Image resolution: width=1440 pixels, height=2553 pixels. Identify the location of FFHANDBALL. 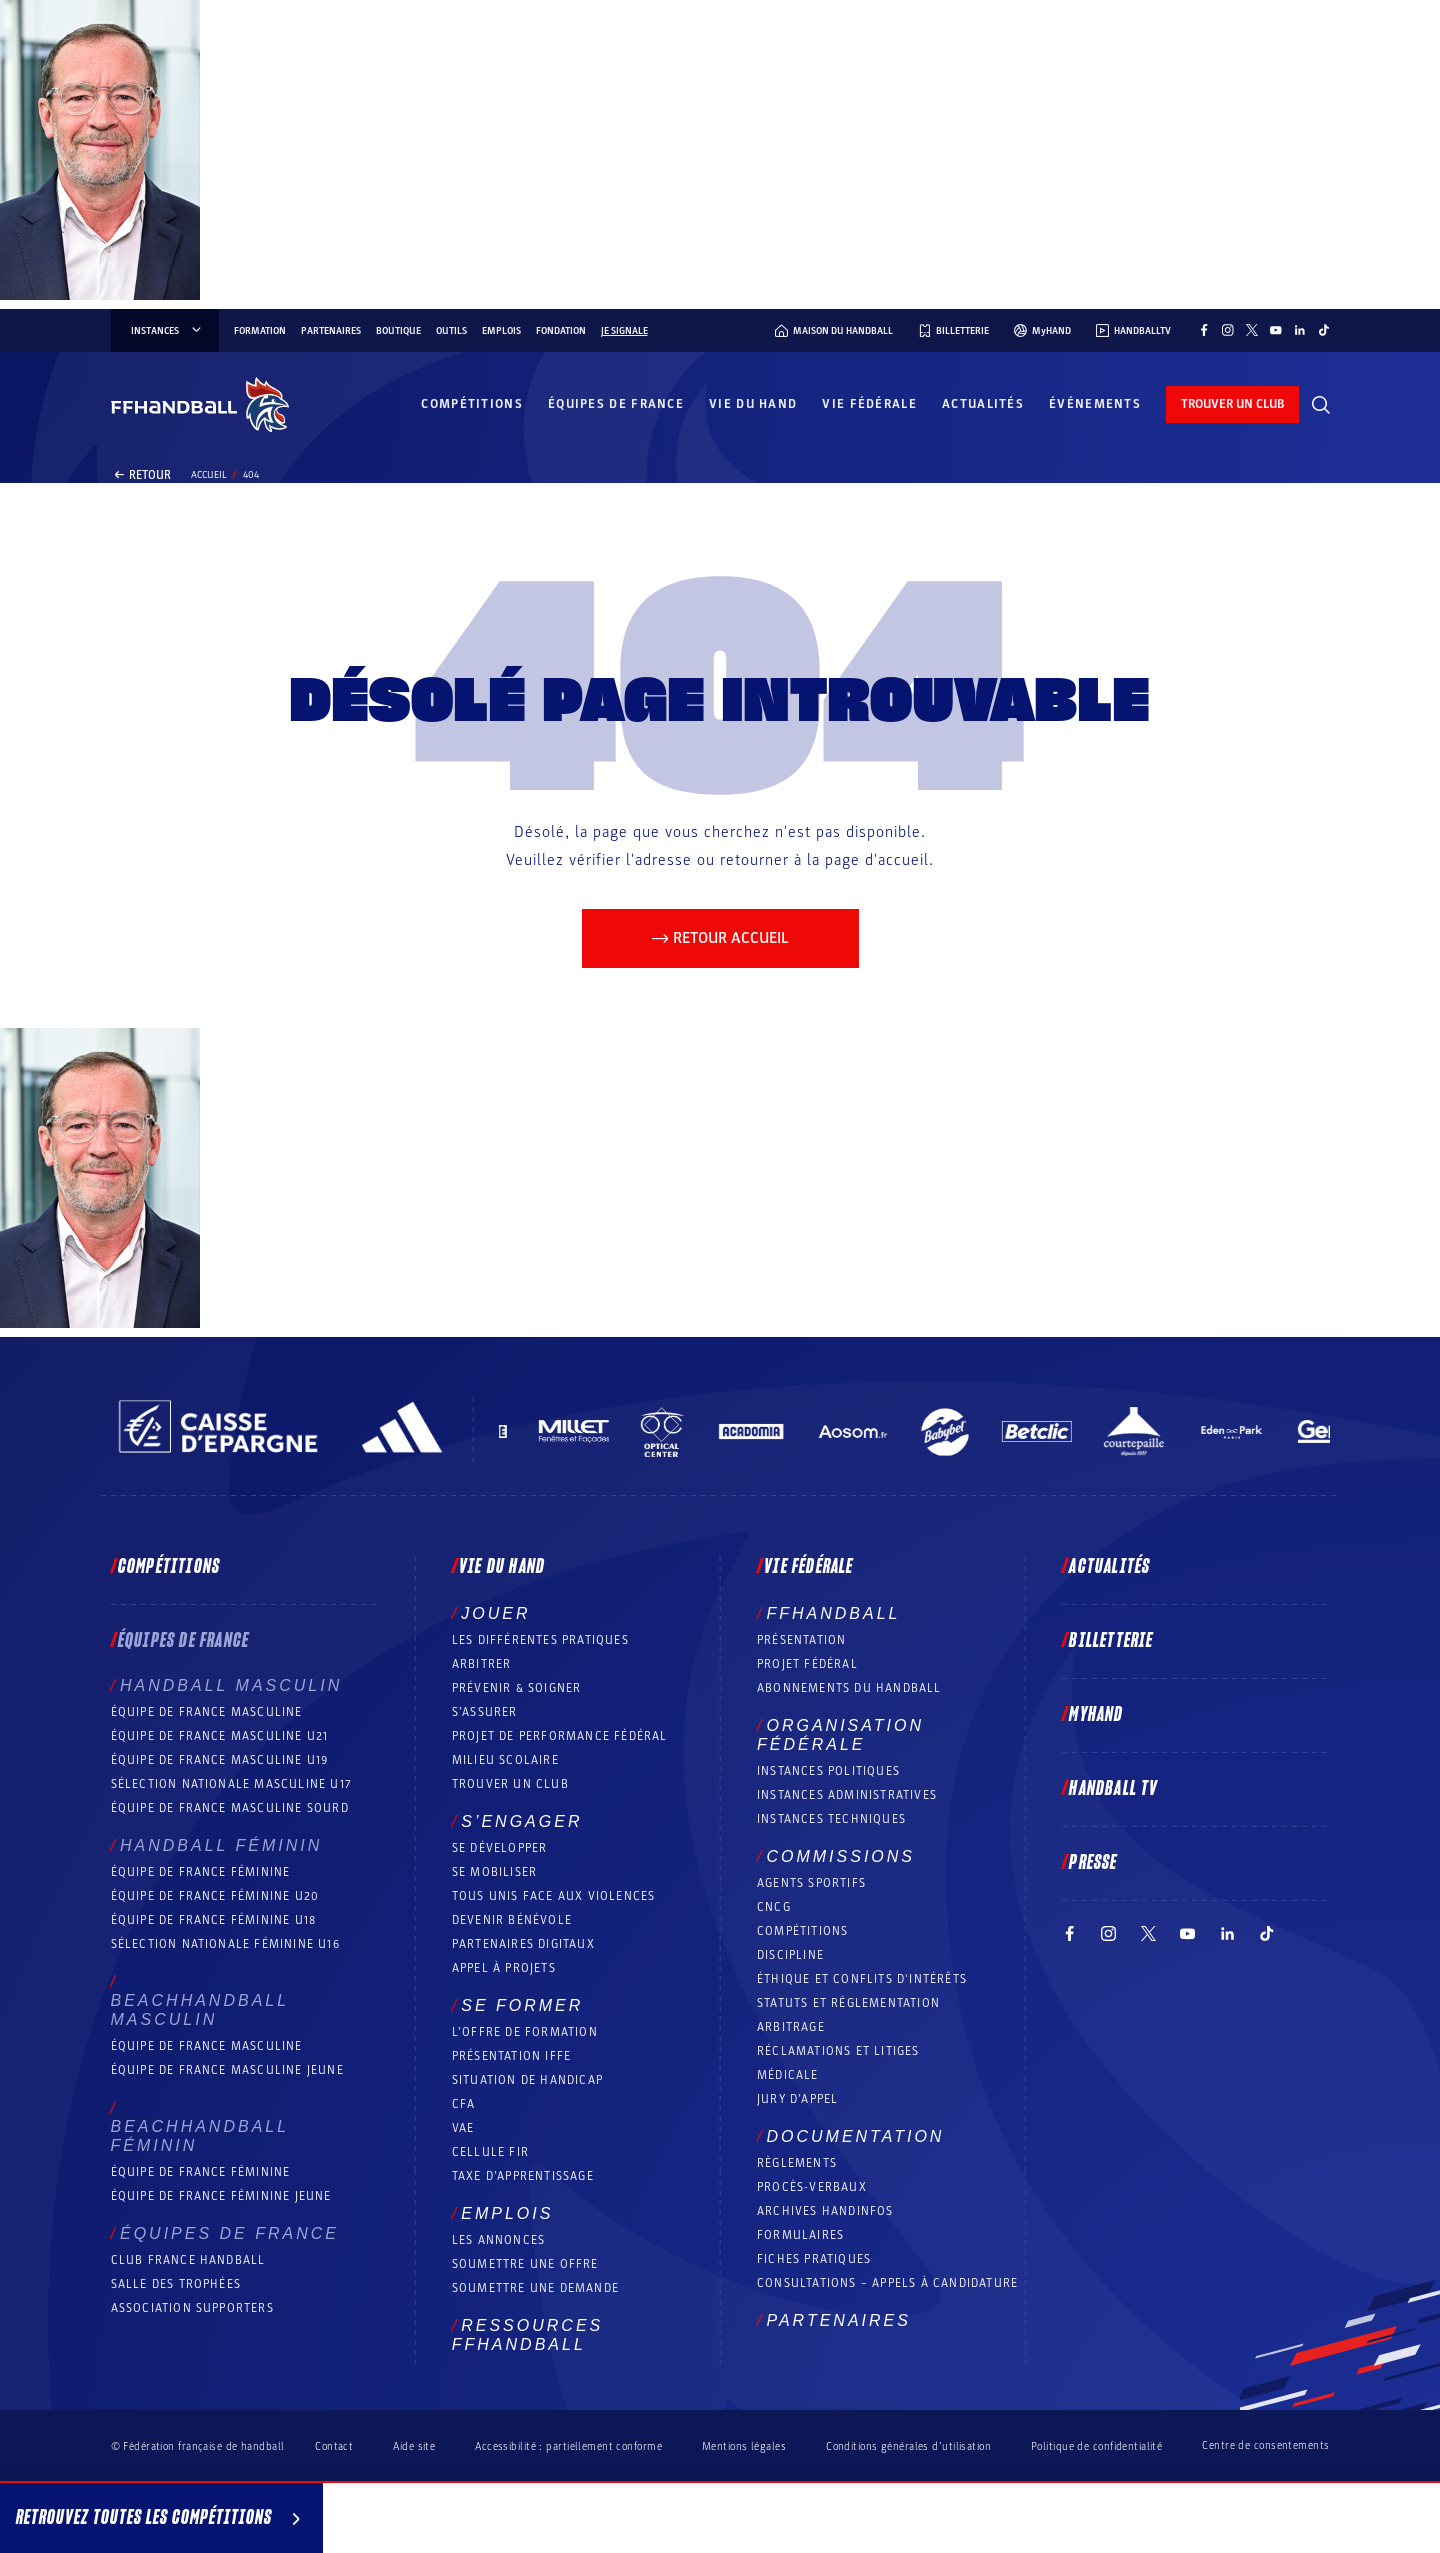
(833, 1613).